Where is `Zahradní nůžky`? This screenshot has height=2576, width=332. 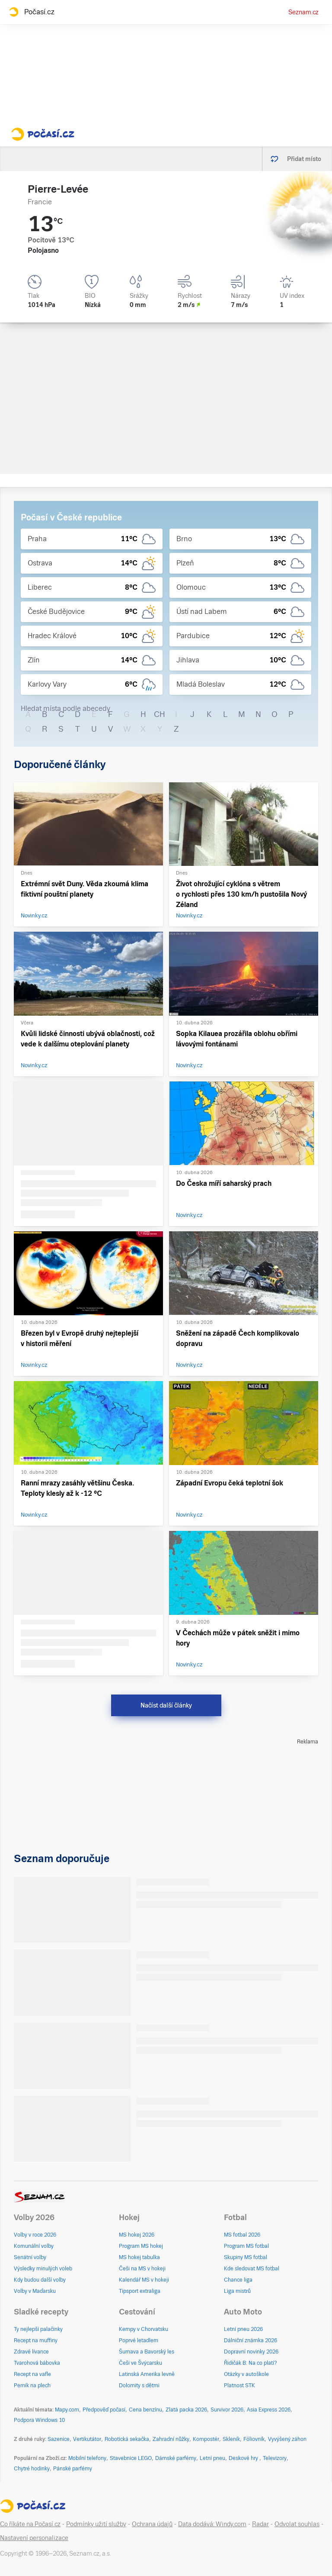
Zahradní nůžky is located at coordinates (171, 2439).